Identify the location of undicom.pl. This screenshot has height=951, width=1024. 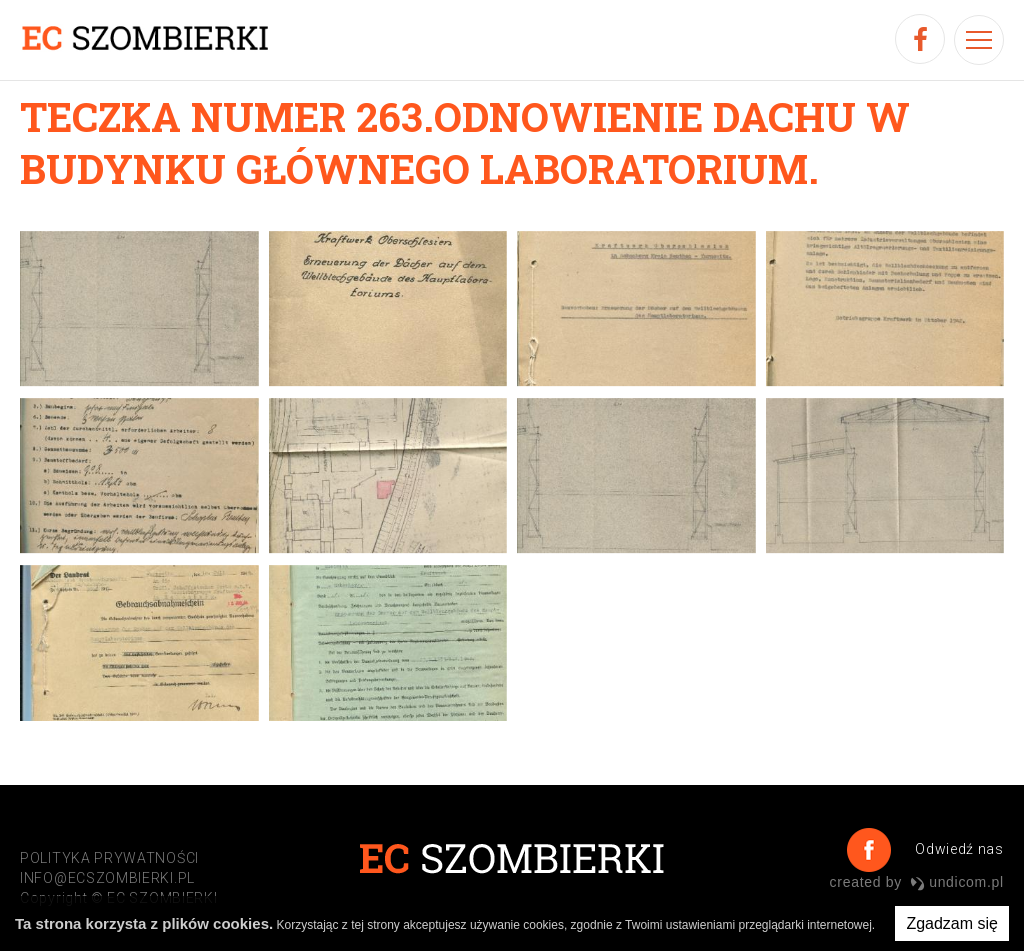
(957, 882).